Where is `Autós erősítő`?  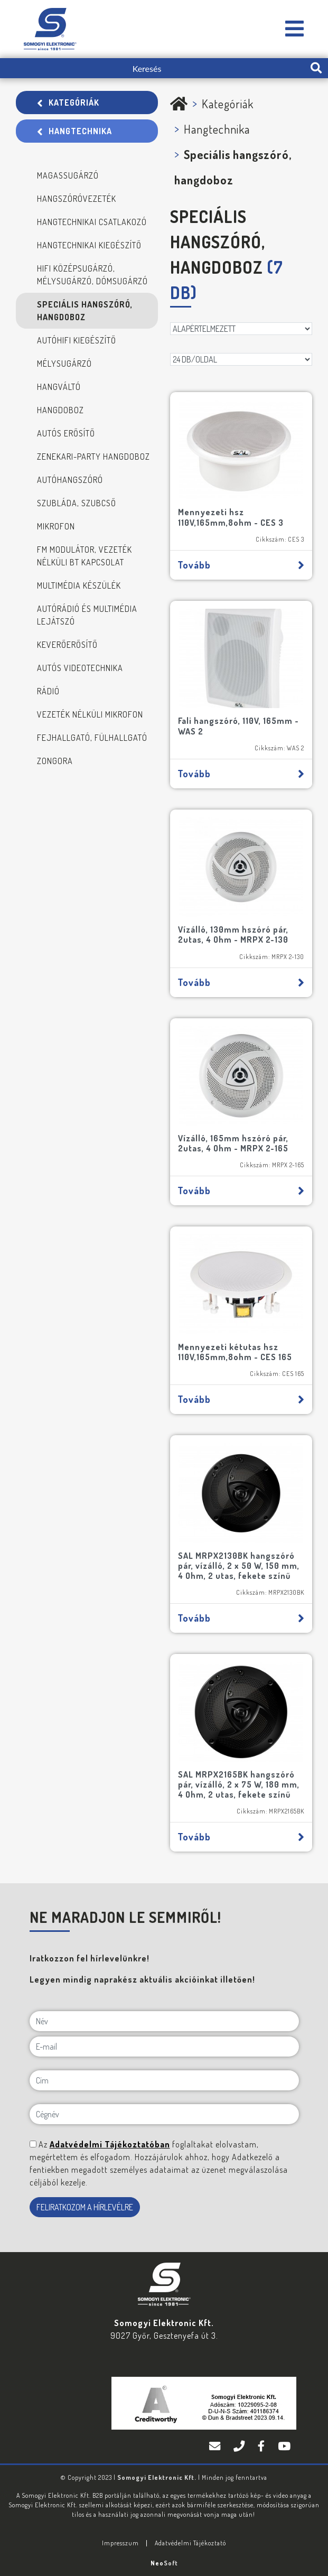
Autós erősítő is located at coordinates (66, 433).